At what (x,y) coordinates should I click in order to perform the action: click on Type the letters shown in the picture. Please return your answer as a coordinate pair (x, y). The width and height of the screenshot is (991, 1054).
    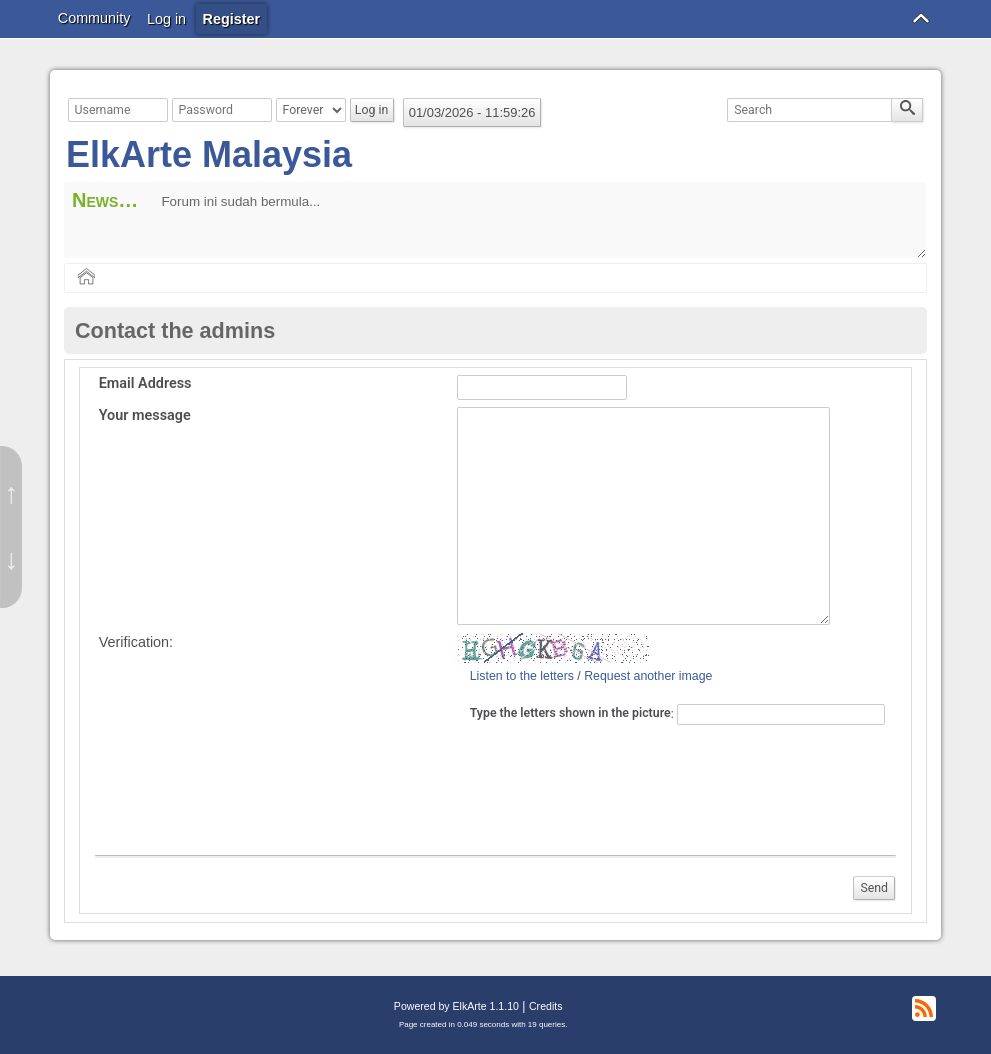
    Looking at the image, I should click on (570, 713).